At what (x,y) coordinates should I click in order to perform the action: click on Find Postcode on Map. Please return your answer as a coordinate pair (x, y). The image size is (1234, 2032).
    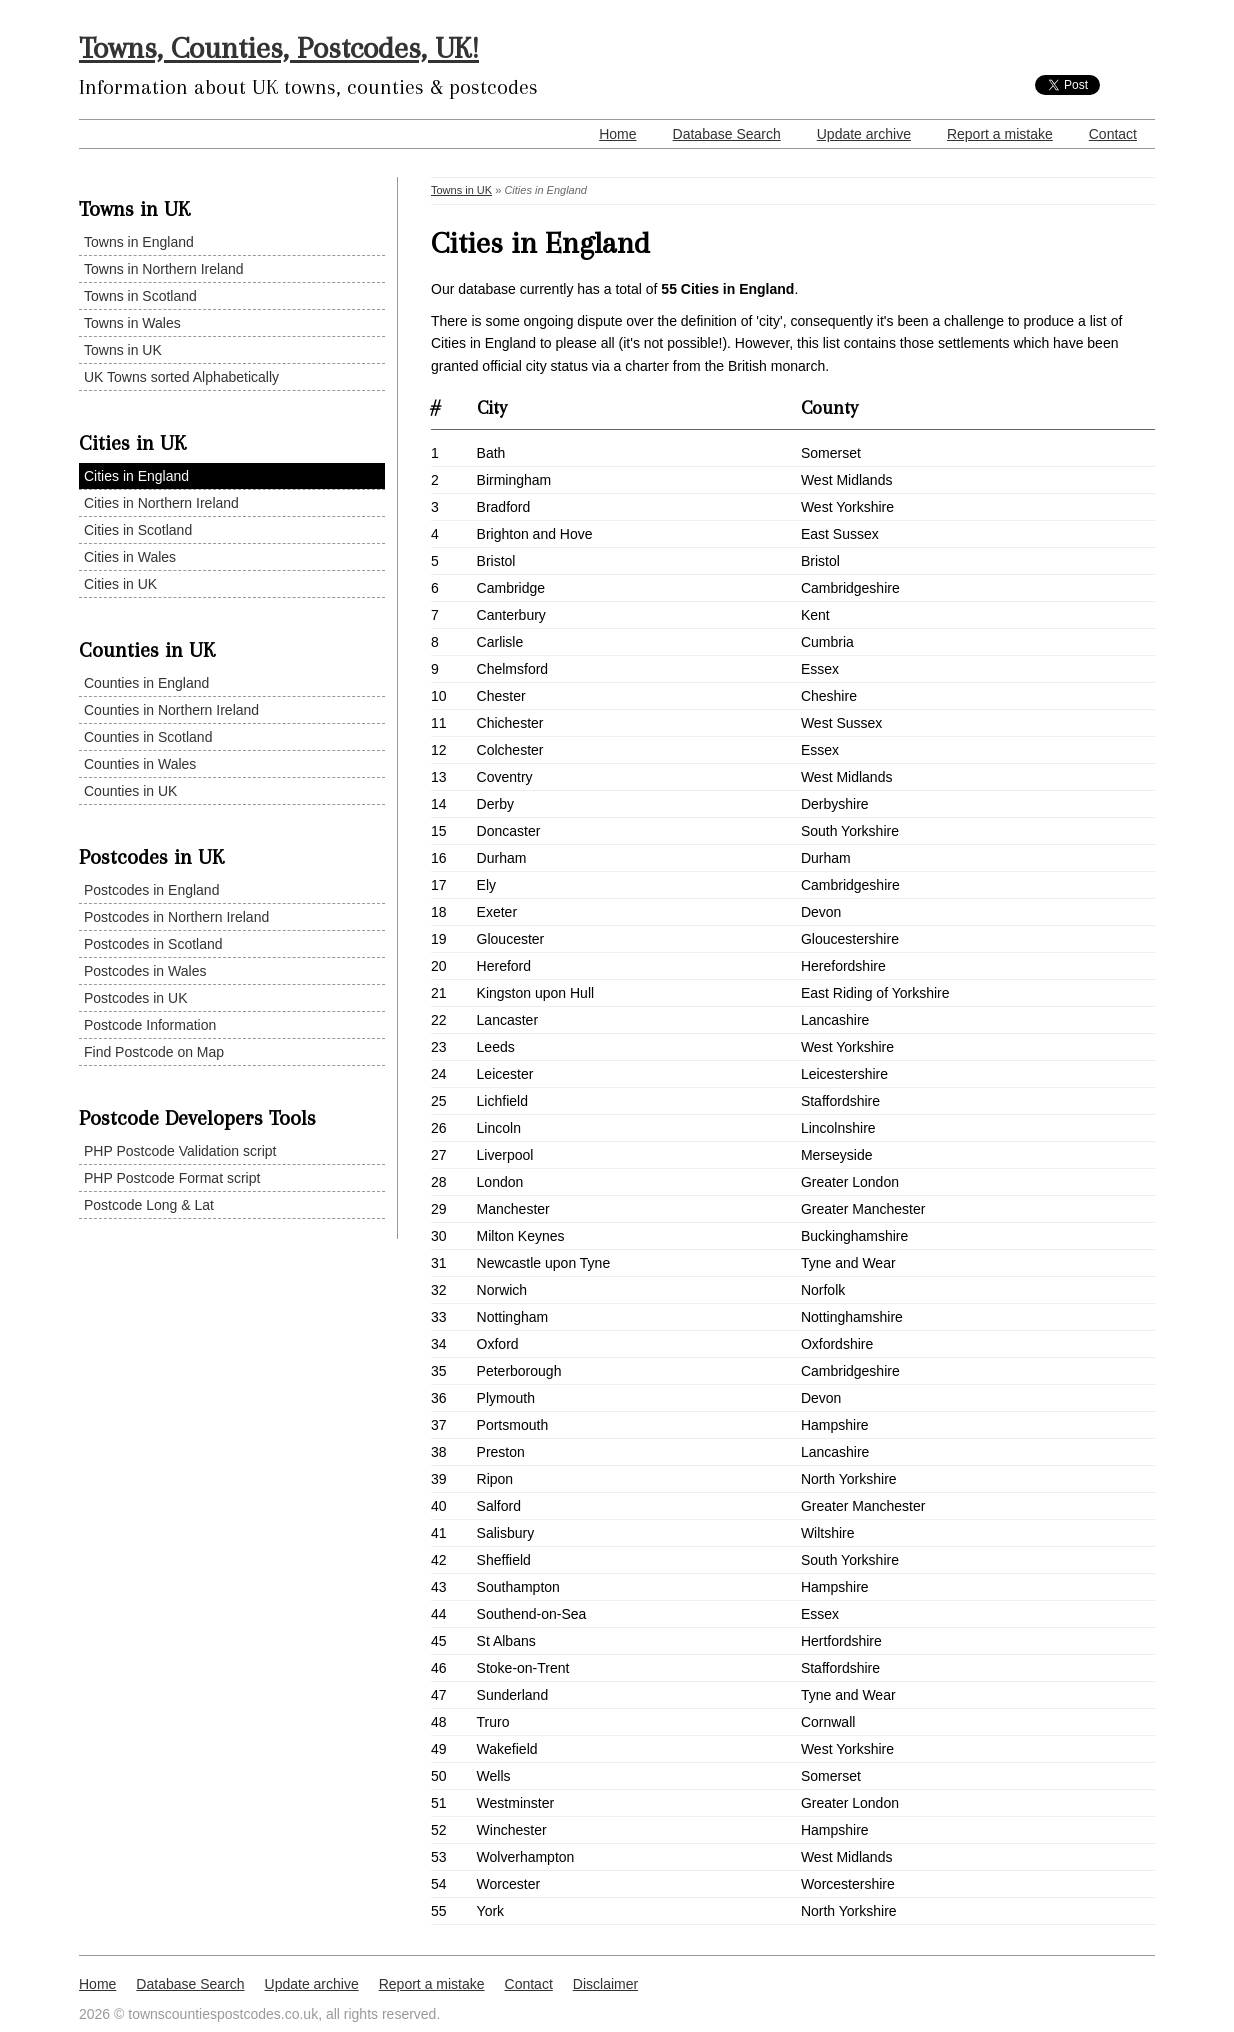
    Looking at the image, I should click on (154, 1052).